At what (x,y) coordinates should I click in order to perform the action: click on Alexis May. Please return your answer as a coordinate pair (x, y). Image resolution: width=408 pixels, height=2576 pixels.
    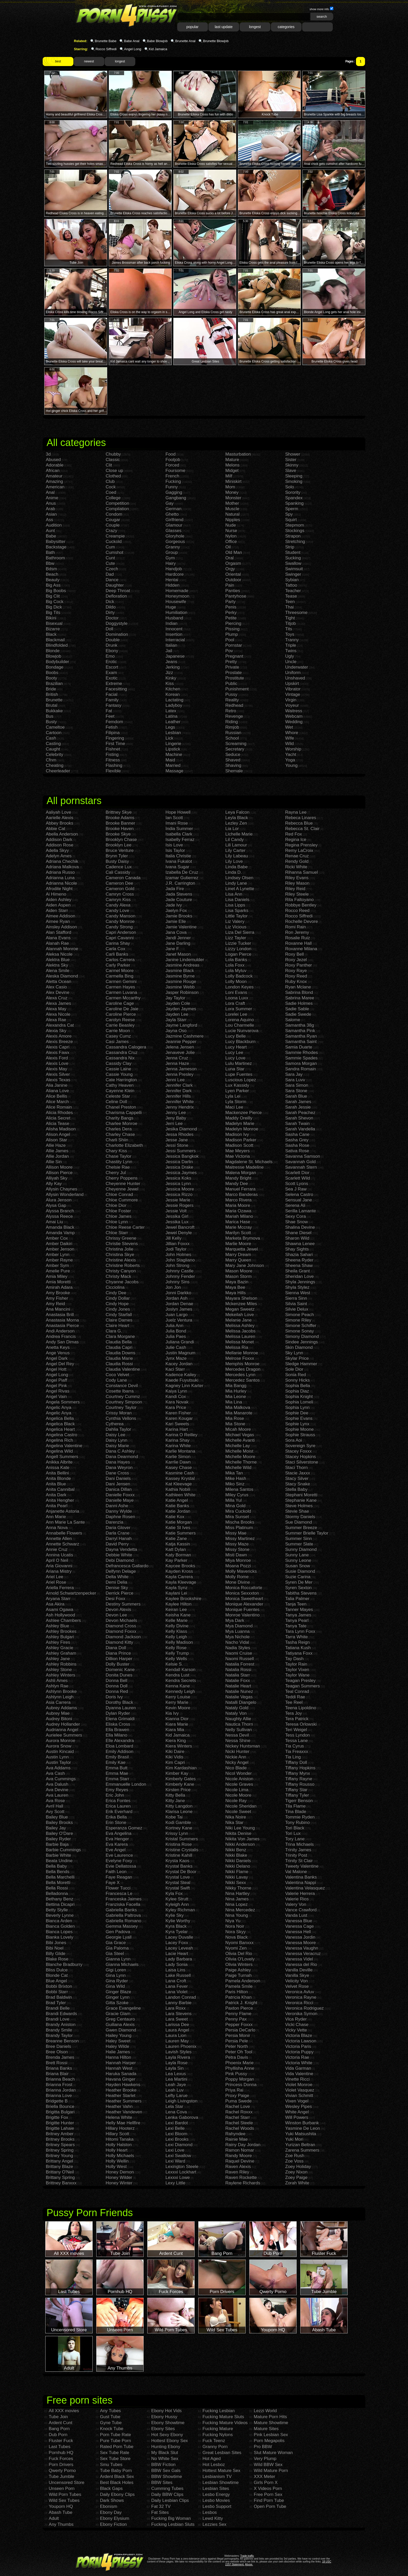
    Looking at the image, I should click on (56, 1068).